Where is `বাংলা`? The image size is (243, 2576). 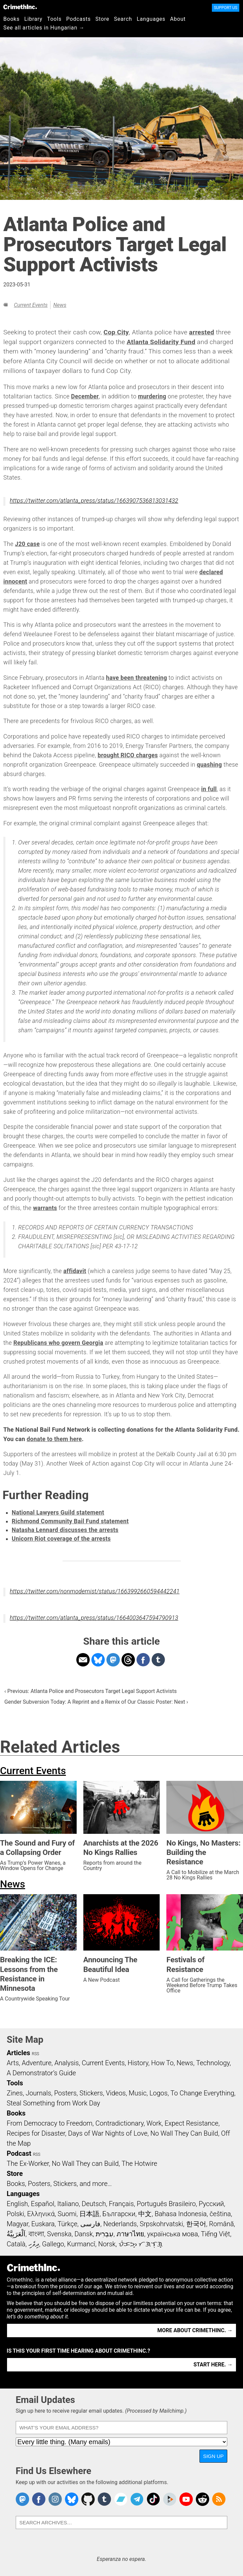
বাংলা is located at coordinates (36, 2234).